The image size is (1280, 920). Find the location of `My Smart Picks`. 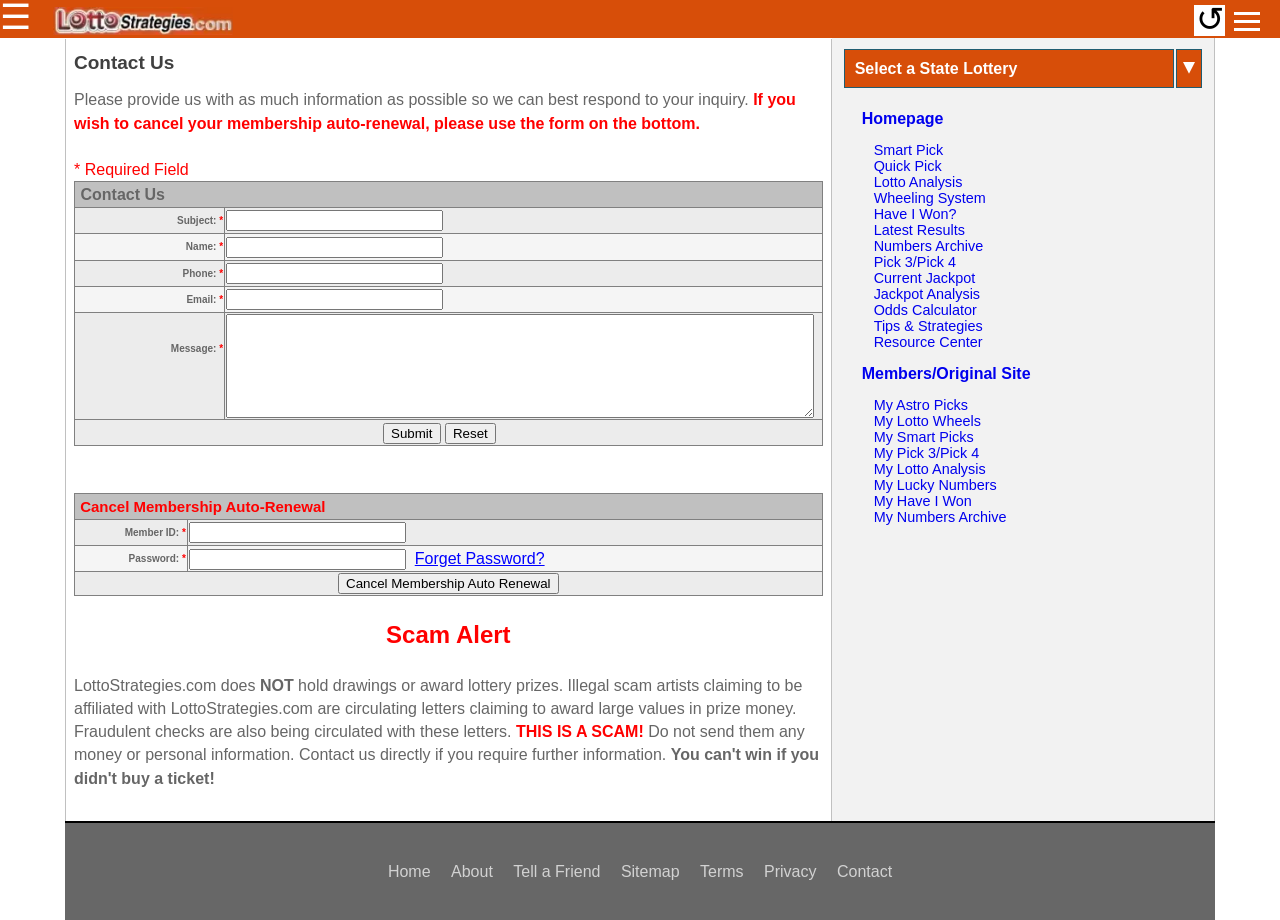

My Smart Picks is located at coordinates (924, 437).